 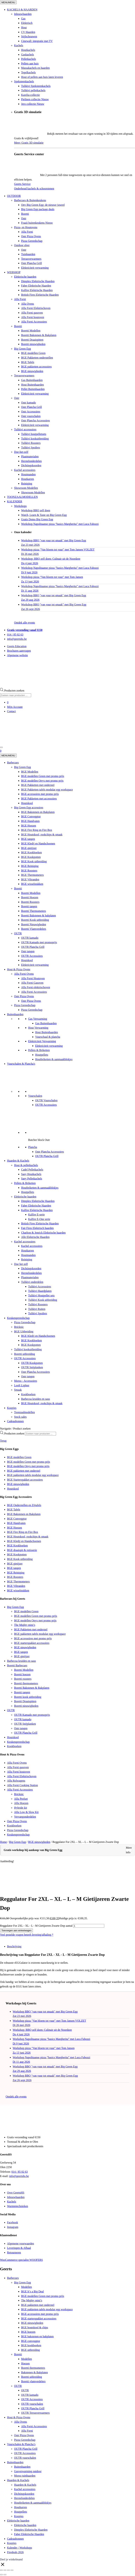 What do you see at coordinates (40, 1290) in the screenshot?
I see `Tulikivi Haardplaten` at bounding box center [40, 1290].